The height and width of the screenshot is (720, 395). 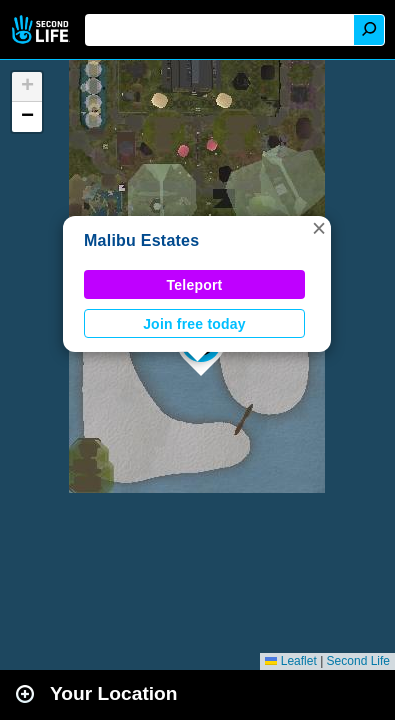 I want to click on Join free today, so click(x=194, y=324).